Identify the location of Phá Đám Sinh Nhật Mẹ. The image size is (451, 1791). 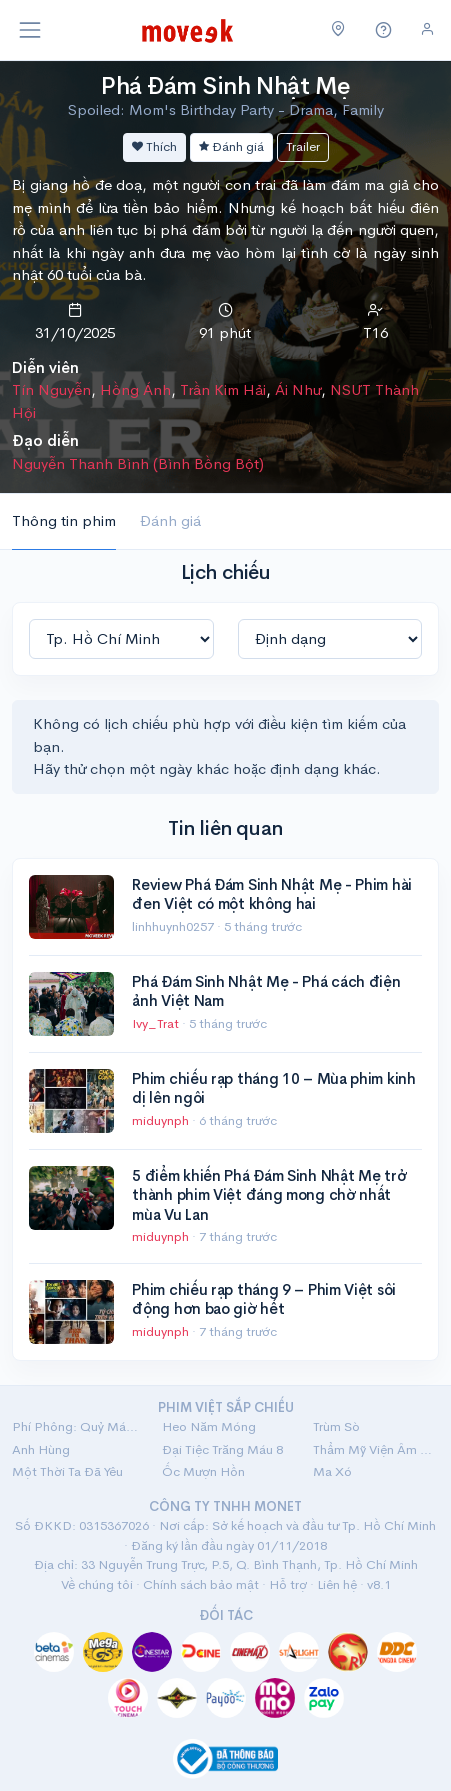
(225, 86).